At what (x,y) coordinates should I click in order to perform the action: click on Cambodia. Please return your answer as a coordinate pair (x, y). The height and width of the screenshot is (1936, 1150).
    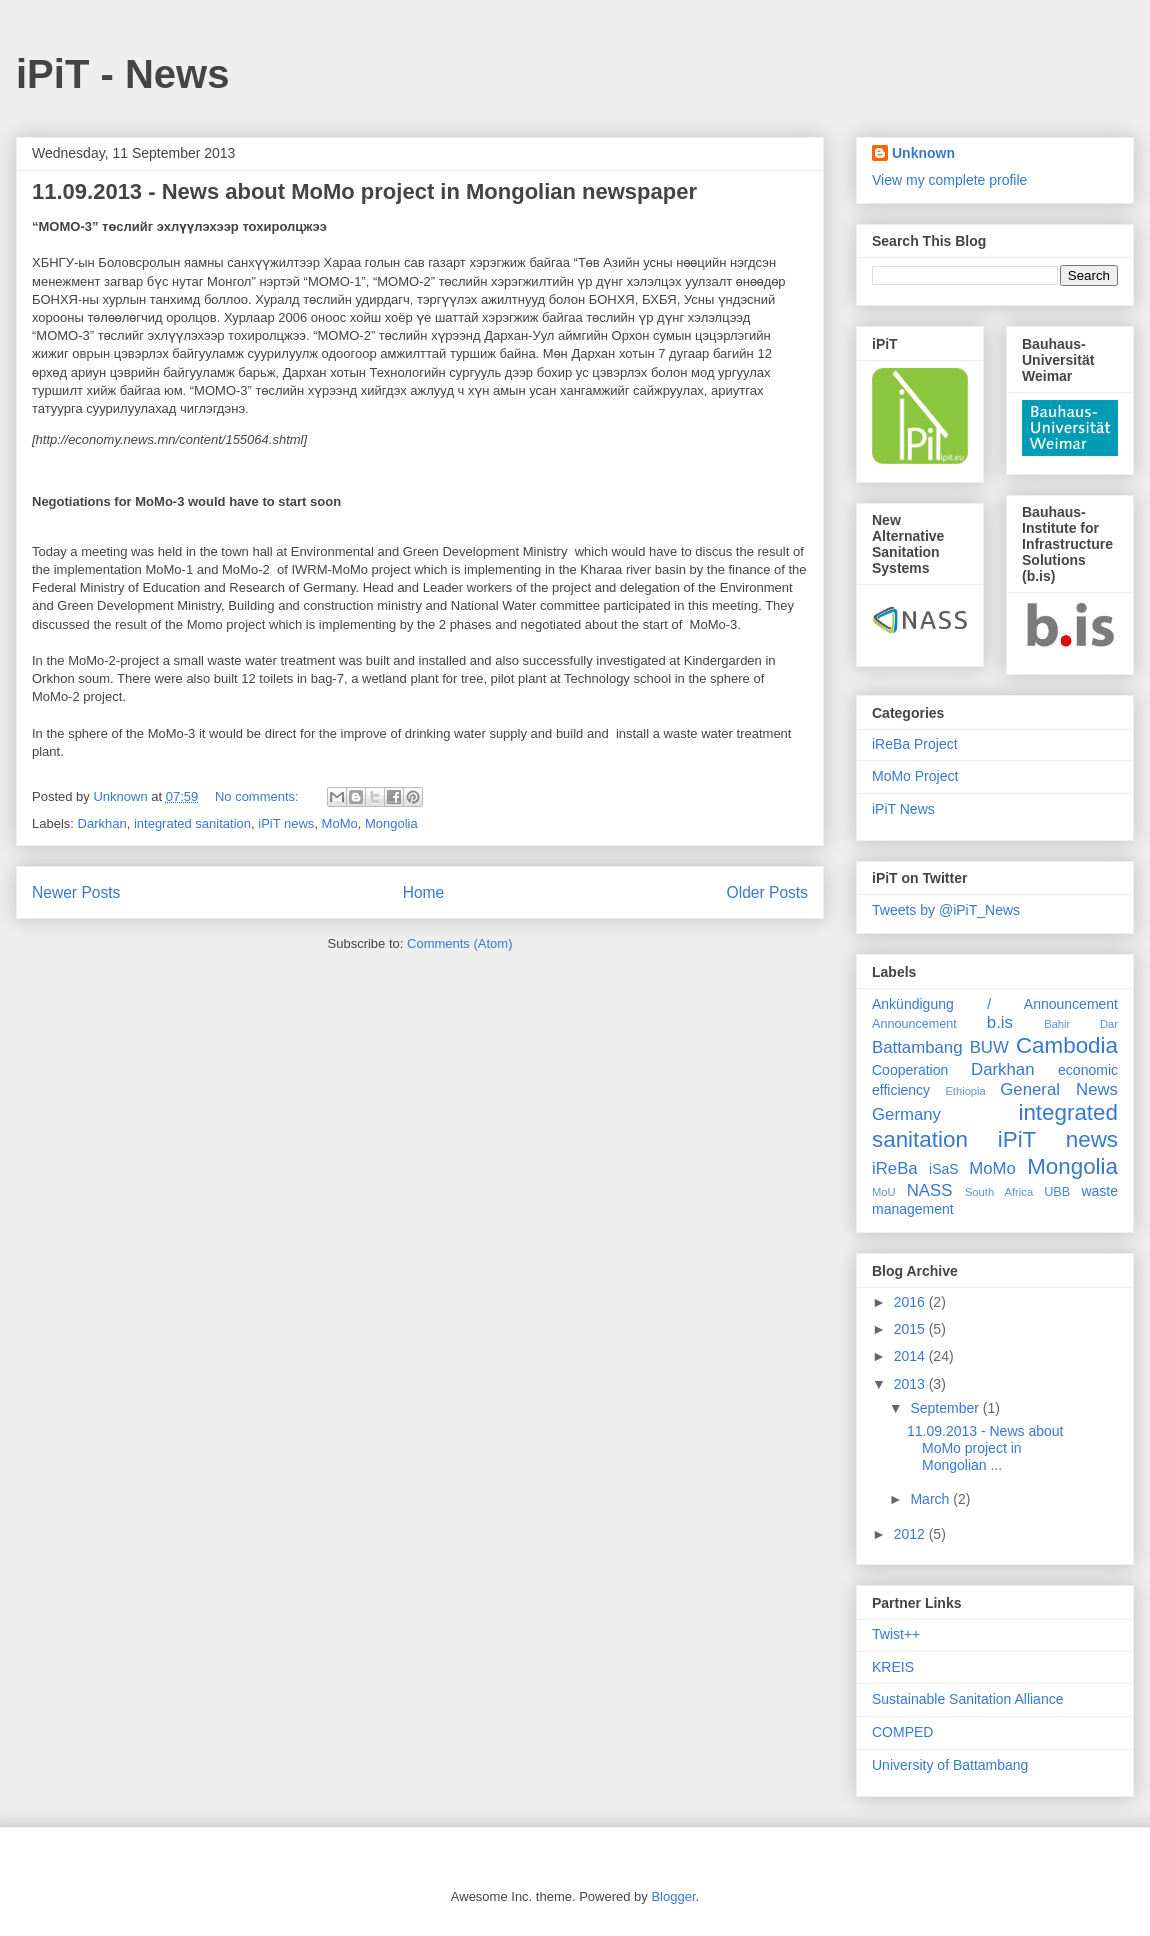
    Looking at the image, I should click on (1067, 1045).